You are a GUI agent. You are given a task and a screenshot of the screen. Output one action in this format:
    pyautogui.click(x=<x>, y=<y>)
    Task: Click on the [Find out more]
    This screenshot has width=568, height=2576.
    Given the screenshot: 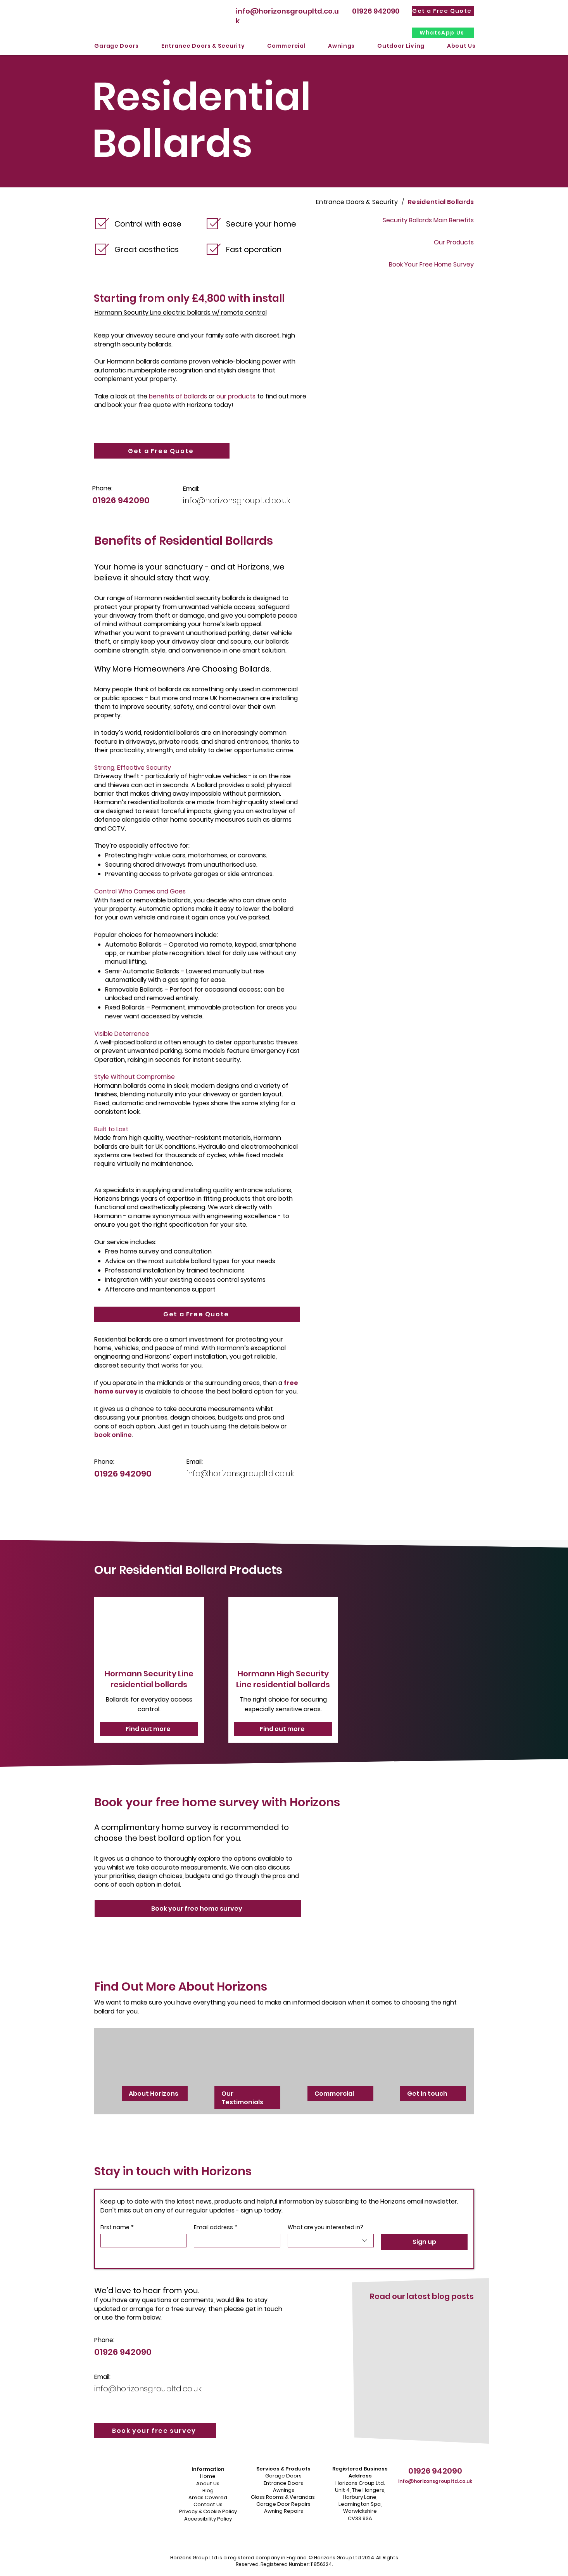 What is the action you would take?
    pyautogui.click(x=149, y=1729)
    